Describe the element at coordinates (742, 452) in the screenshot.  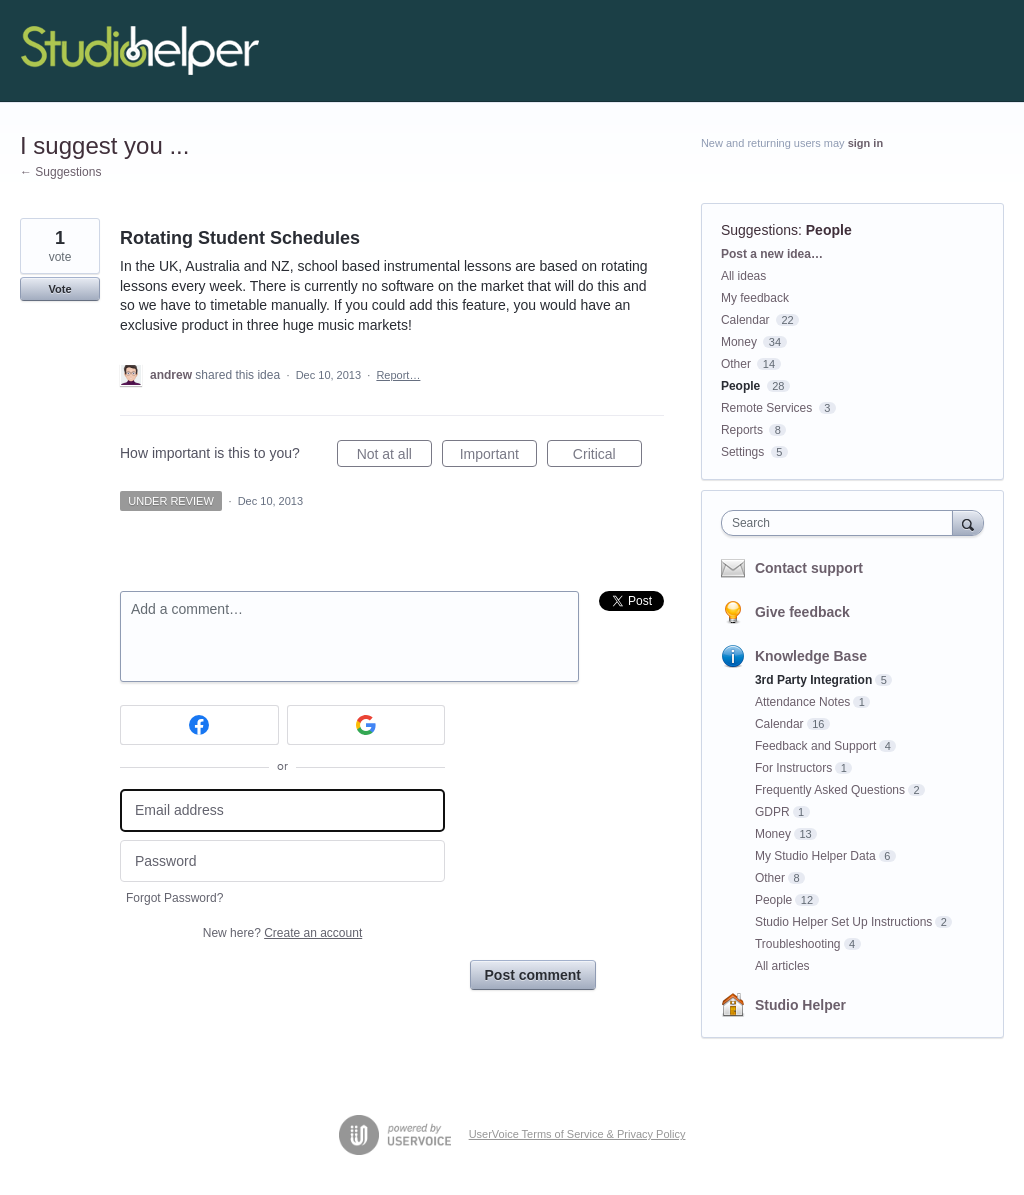
I see `Settings` at that location.